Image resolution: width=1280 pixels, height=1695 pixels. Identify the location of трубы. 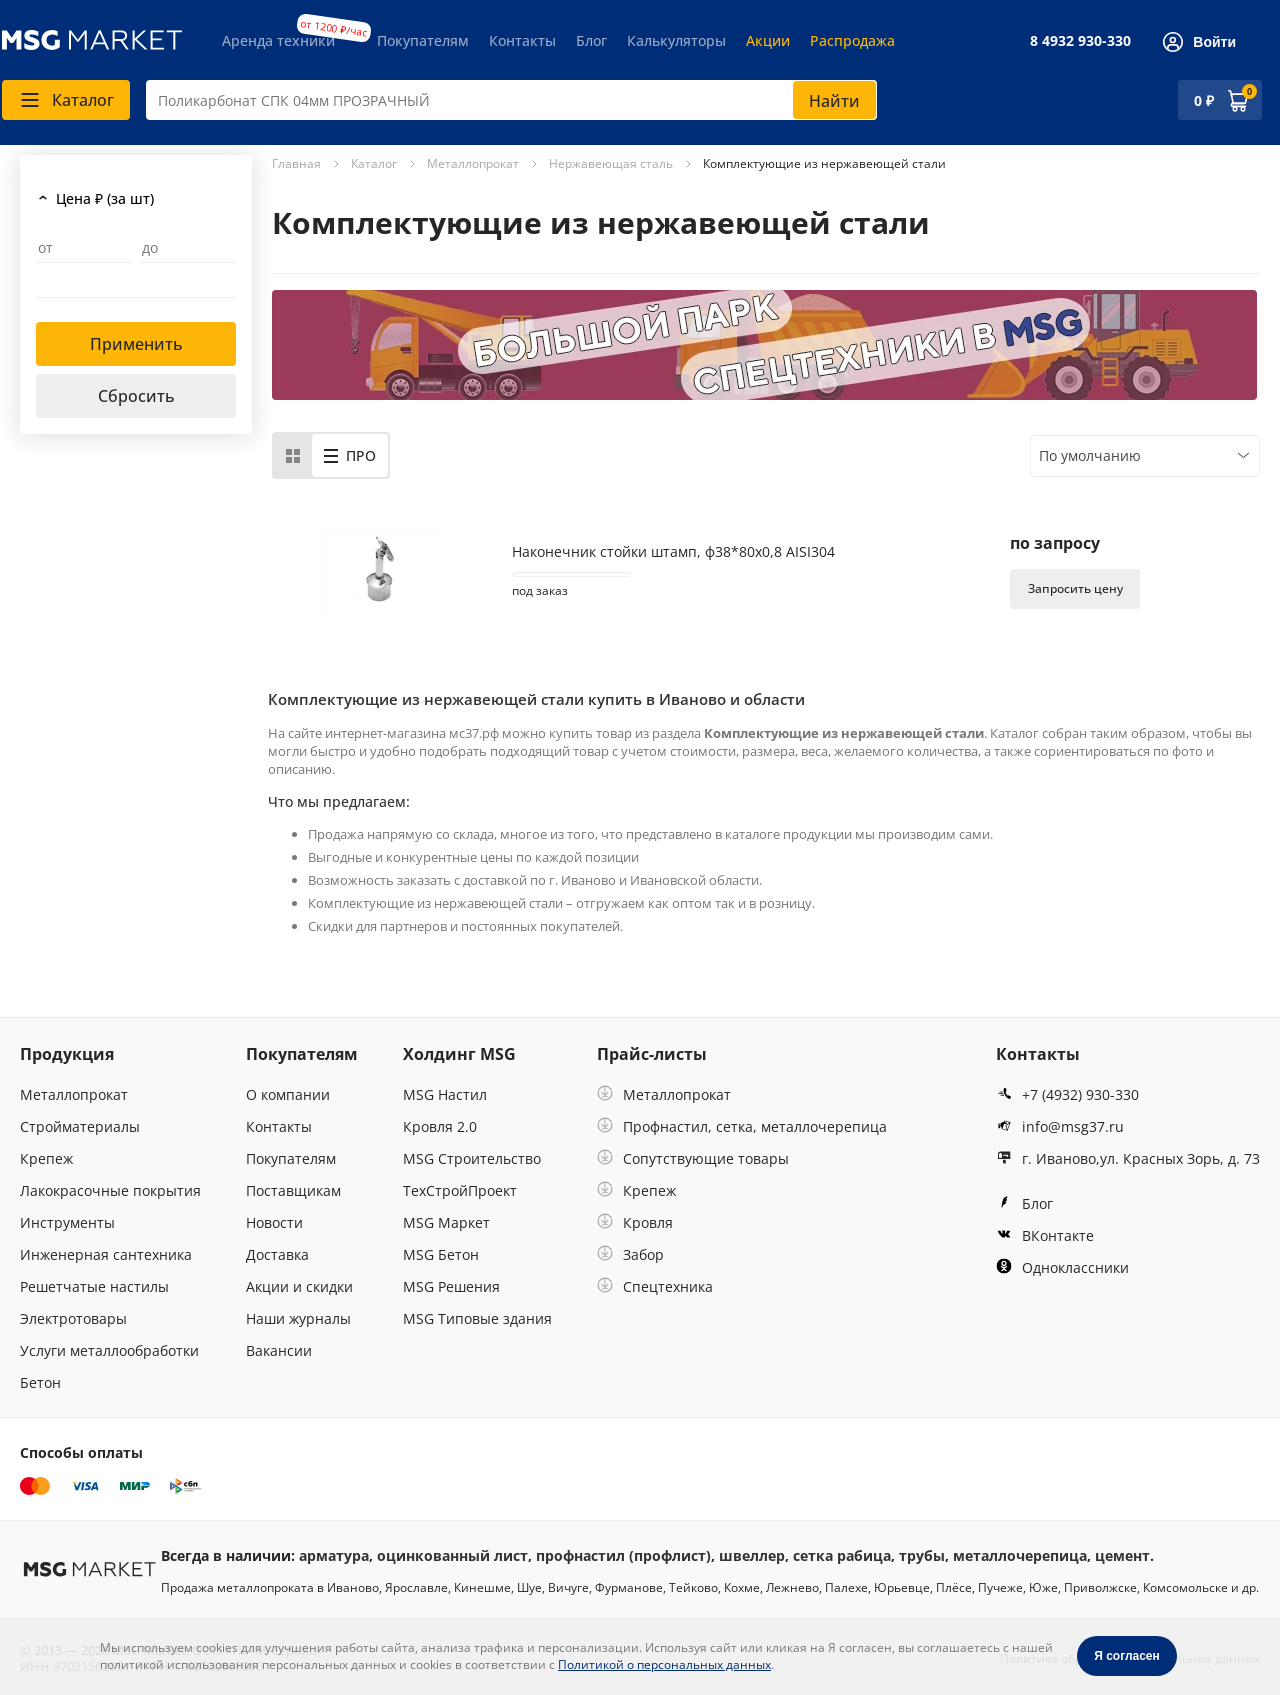
(922, 1555).